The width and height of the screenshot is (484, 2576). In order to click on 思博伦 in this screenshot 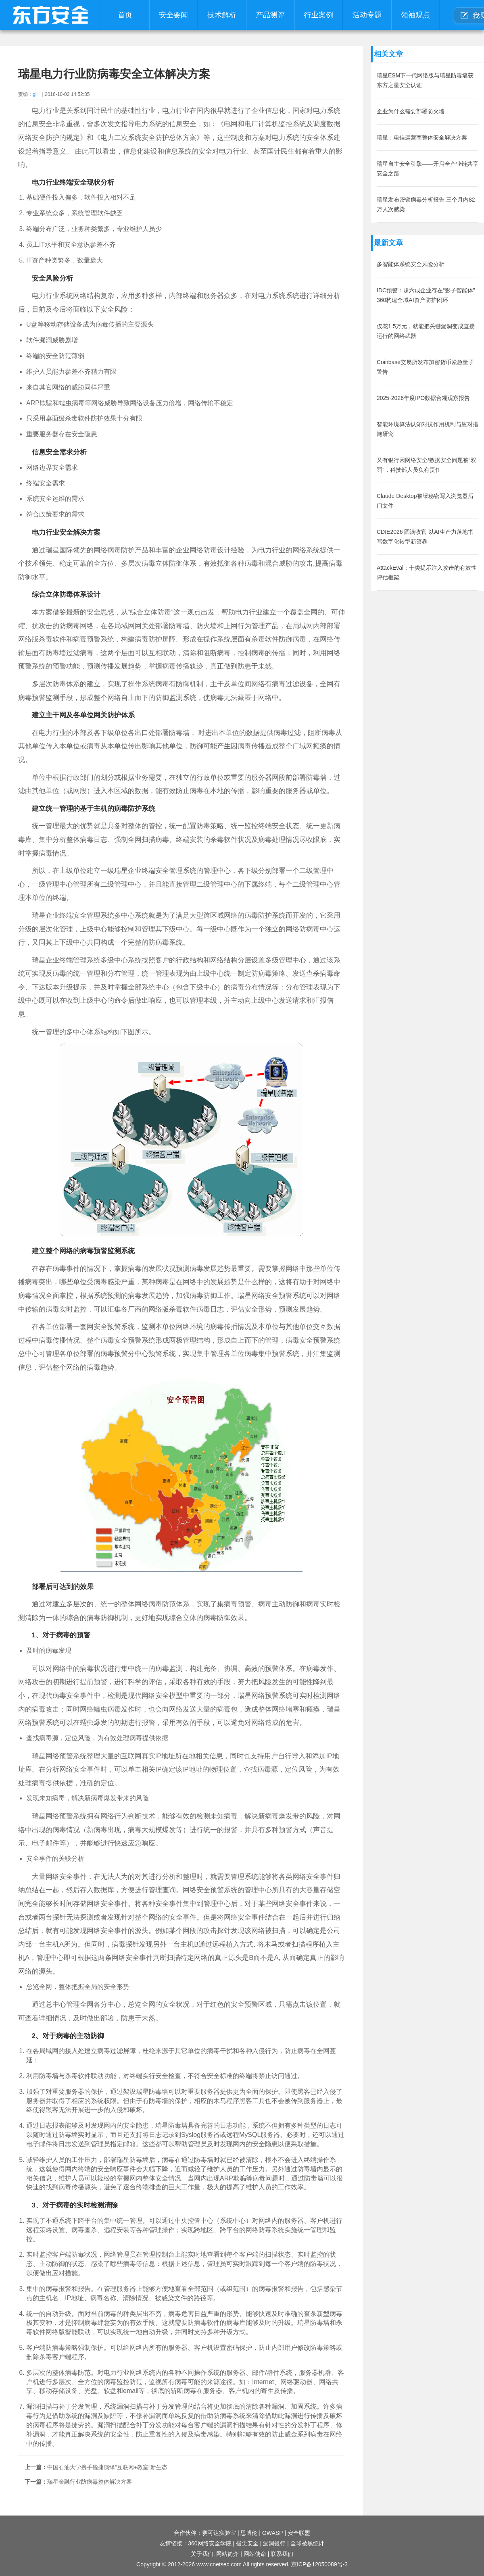, I will do `click(248, 2533)`.